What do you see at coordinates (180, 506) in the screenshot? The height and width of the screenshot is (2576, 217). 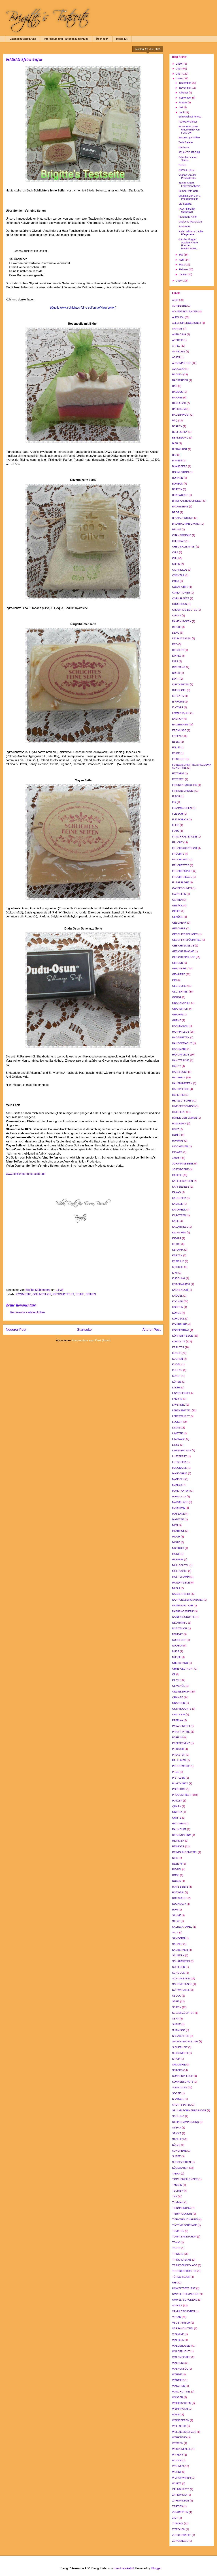 I see `BROMBEERE` at bounding box center [180, 506].